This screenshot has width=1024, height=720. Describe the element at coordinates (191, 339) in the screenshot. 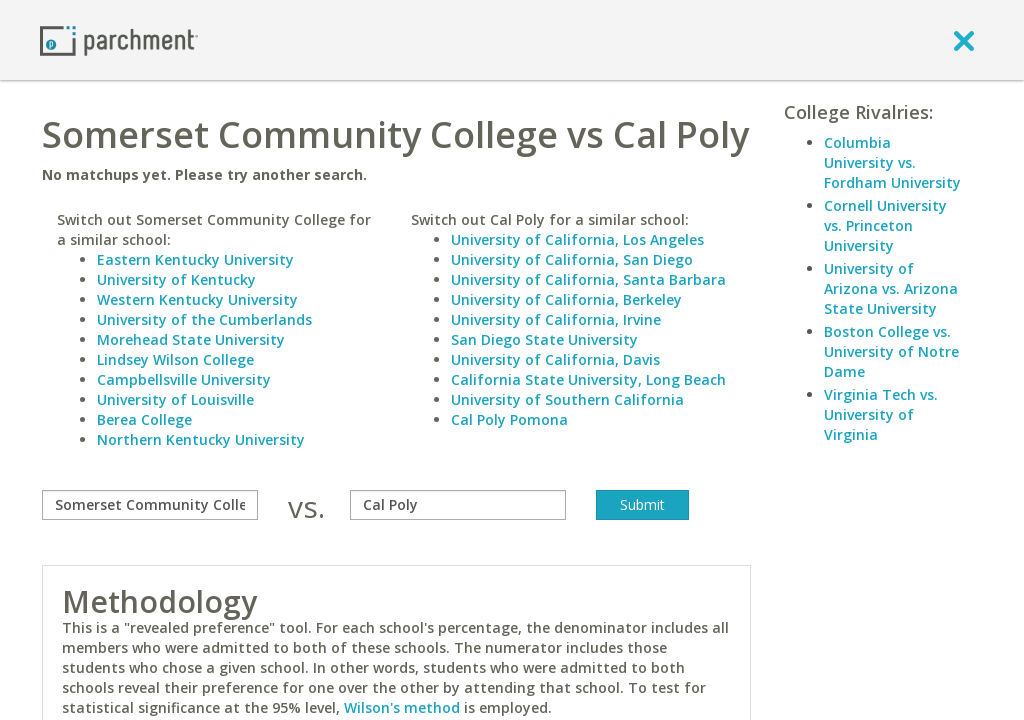

I see `Morehead State University` at that location.